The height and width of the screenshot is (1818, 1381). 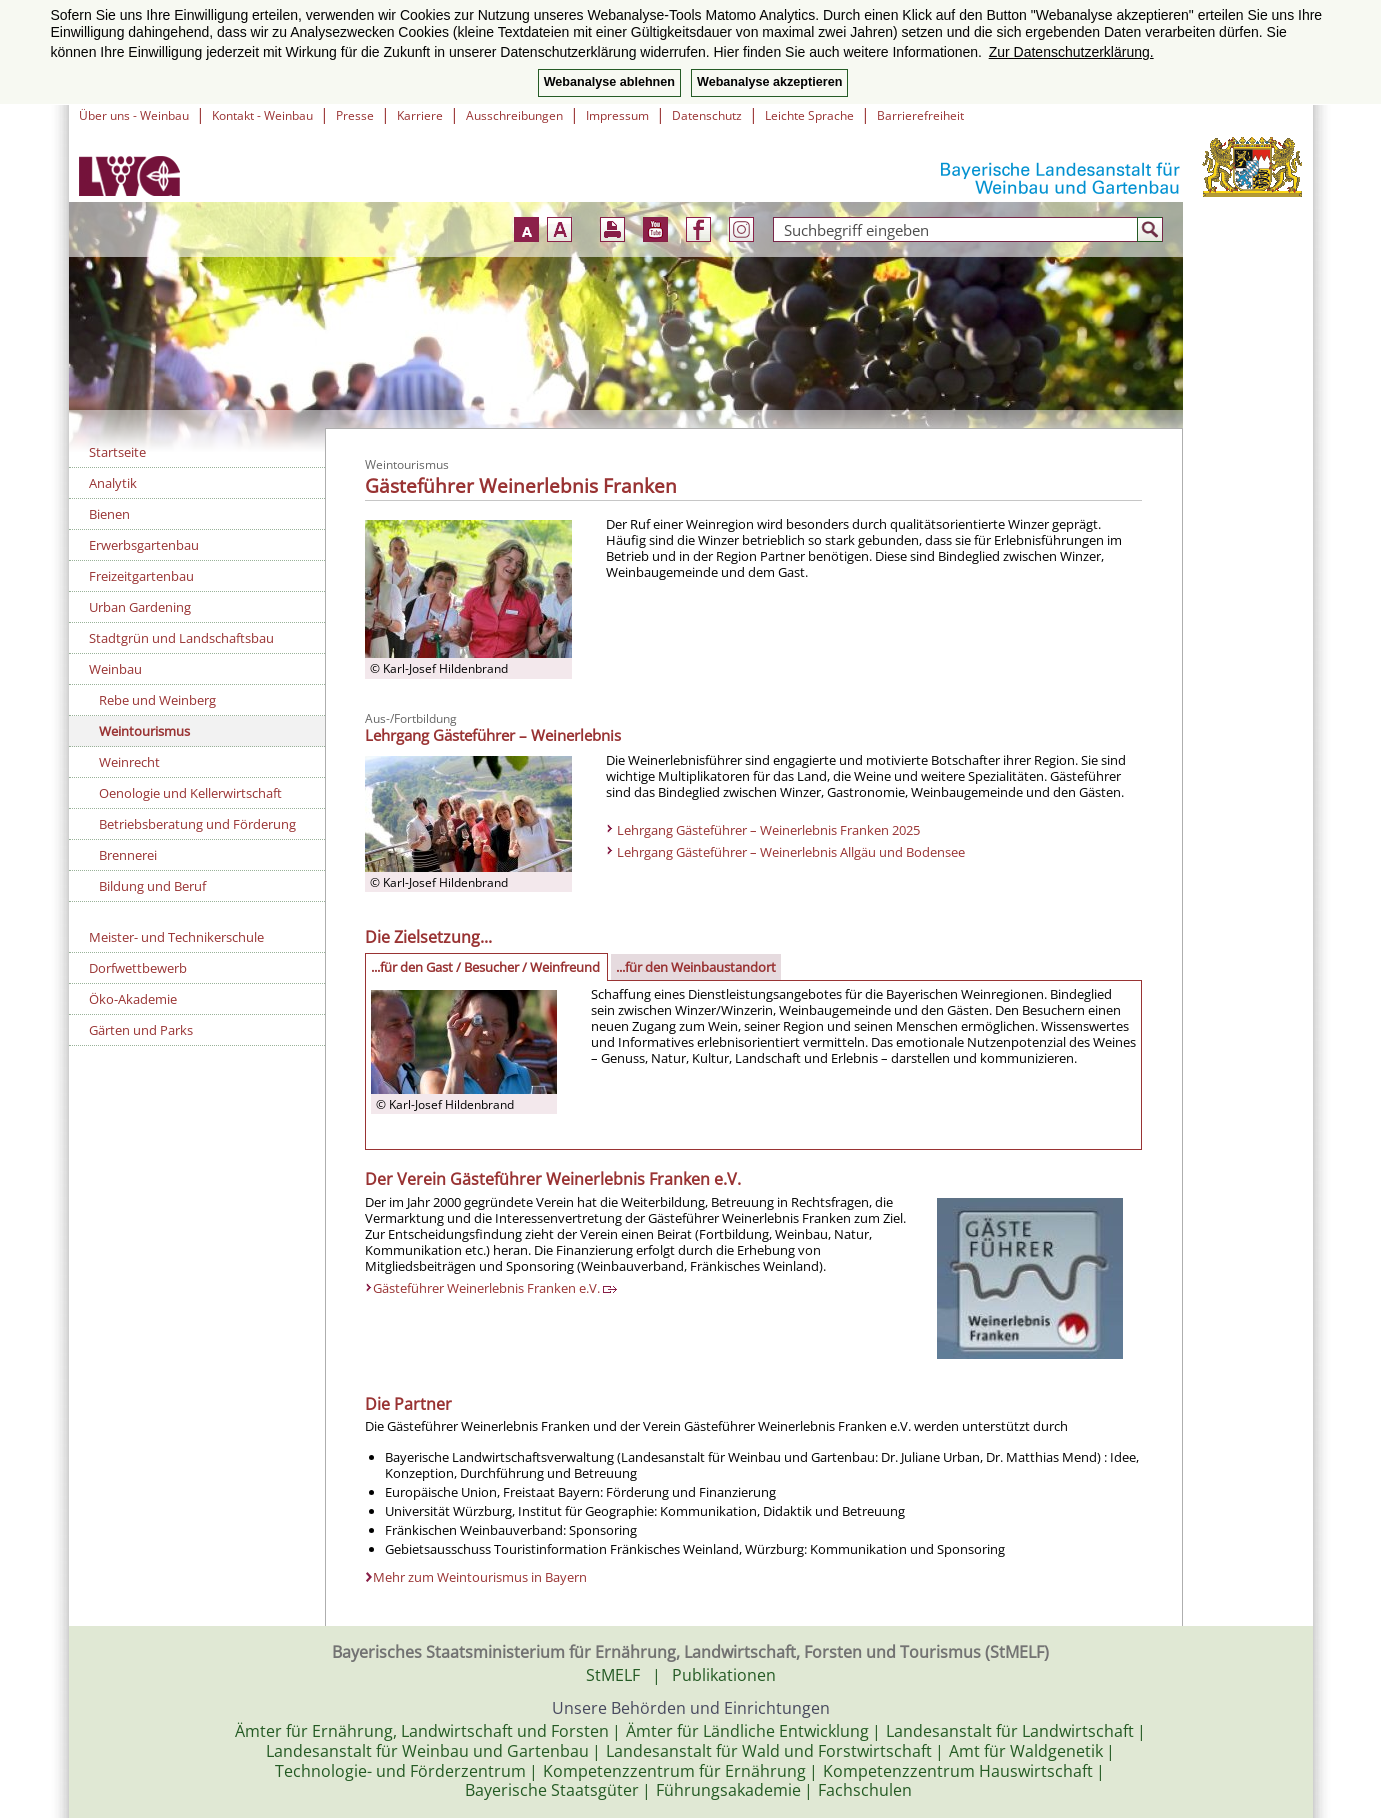 What do you see at coordinates (109, 514) in the screenshot?
I see `Bienen` at bounding box center [109, 514].